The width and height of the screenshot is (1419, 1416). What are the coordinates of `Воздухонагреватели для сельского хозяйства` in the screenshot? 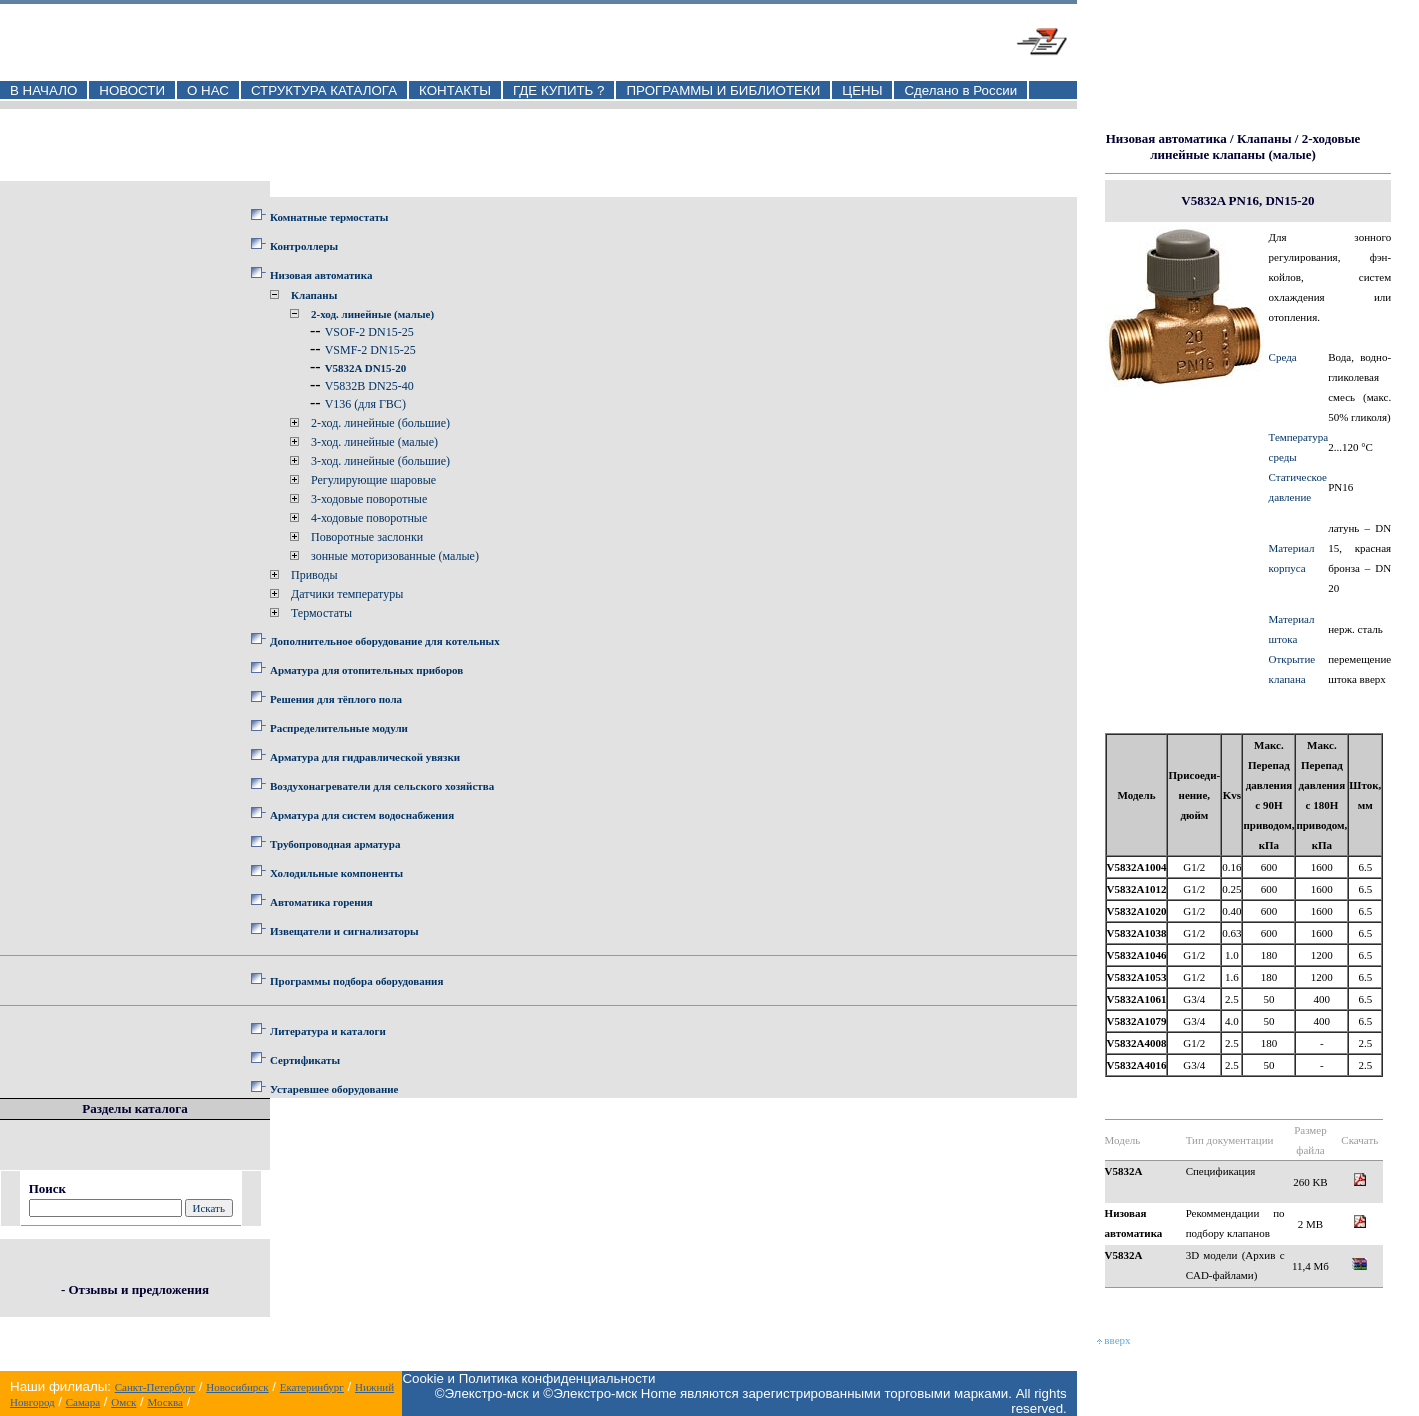 It's located at (382, 786).